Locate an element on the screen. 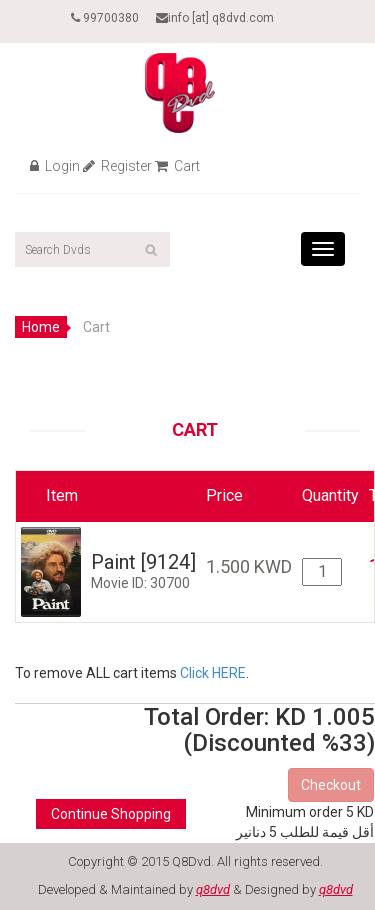 Image resolution: width=375 pixels, height=910 pixels. Click HERE is located at coordinates (213, 673).